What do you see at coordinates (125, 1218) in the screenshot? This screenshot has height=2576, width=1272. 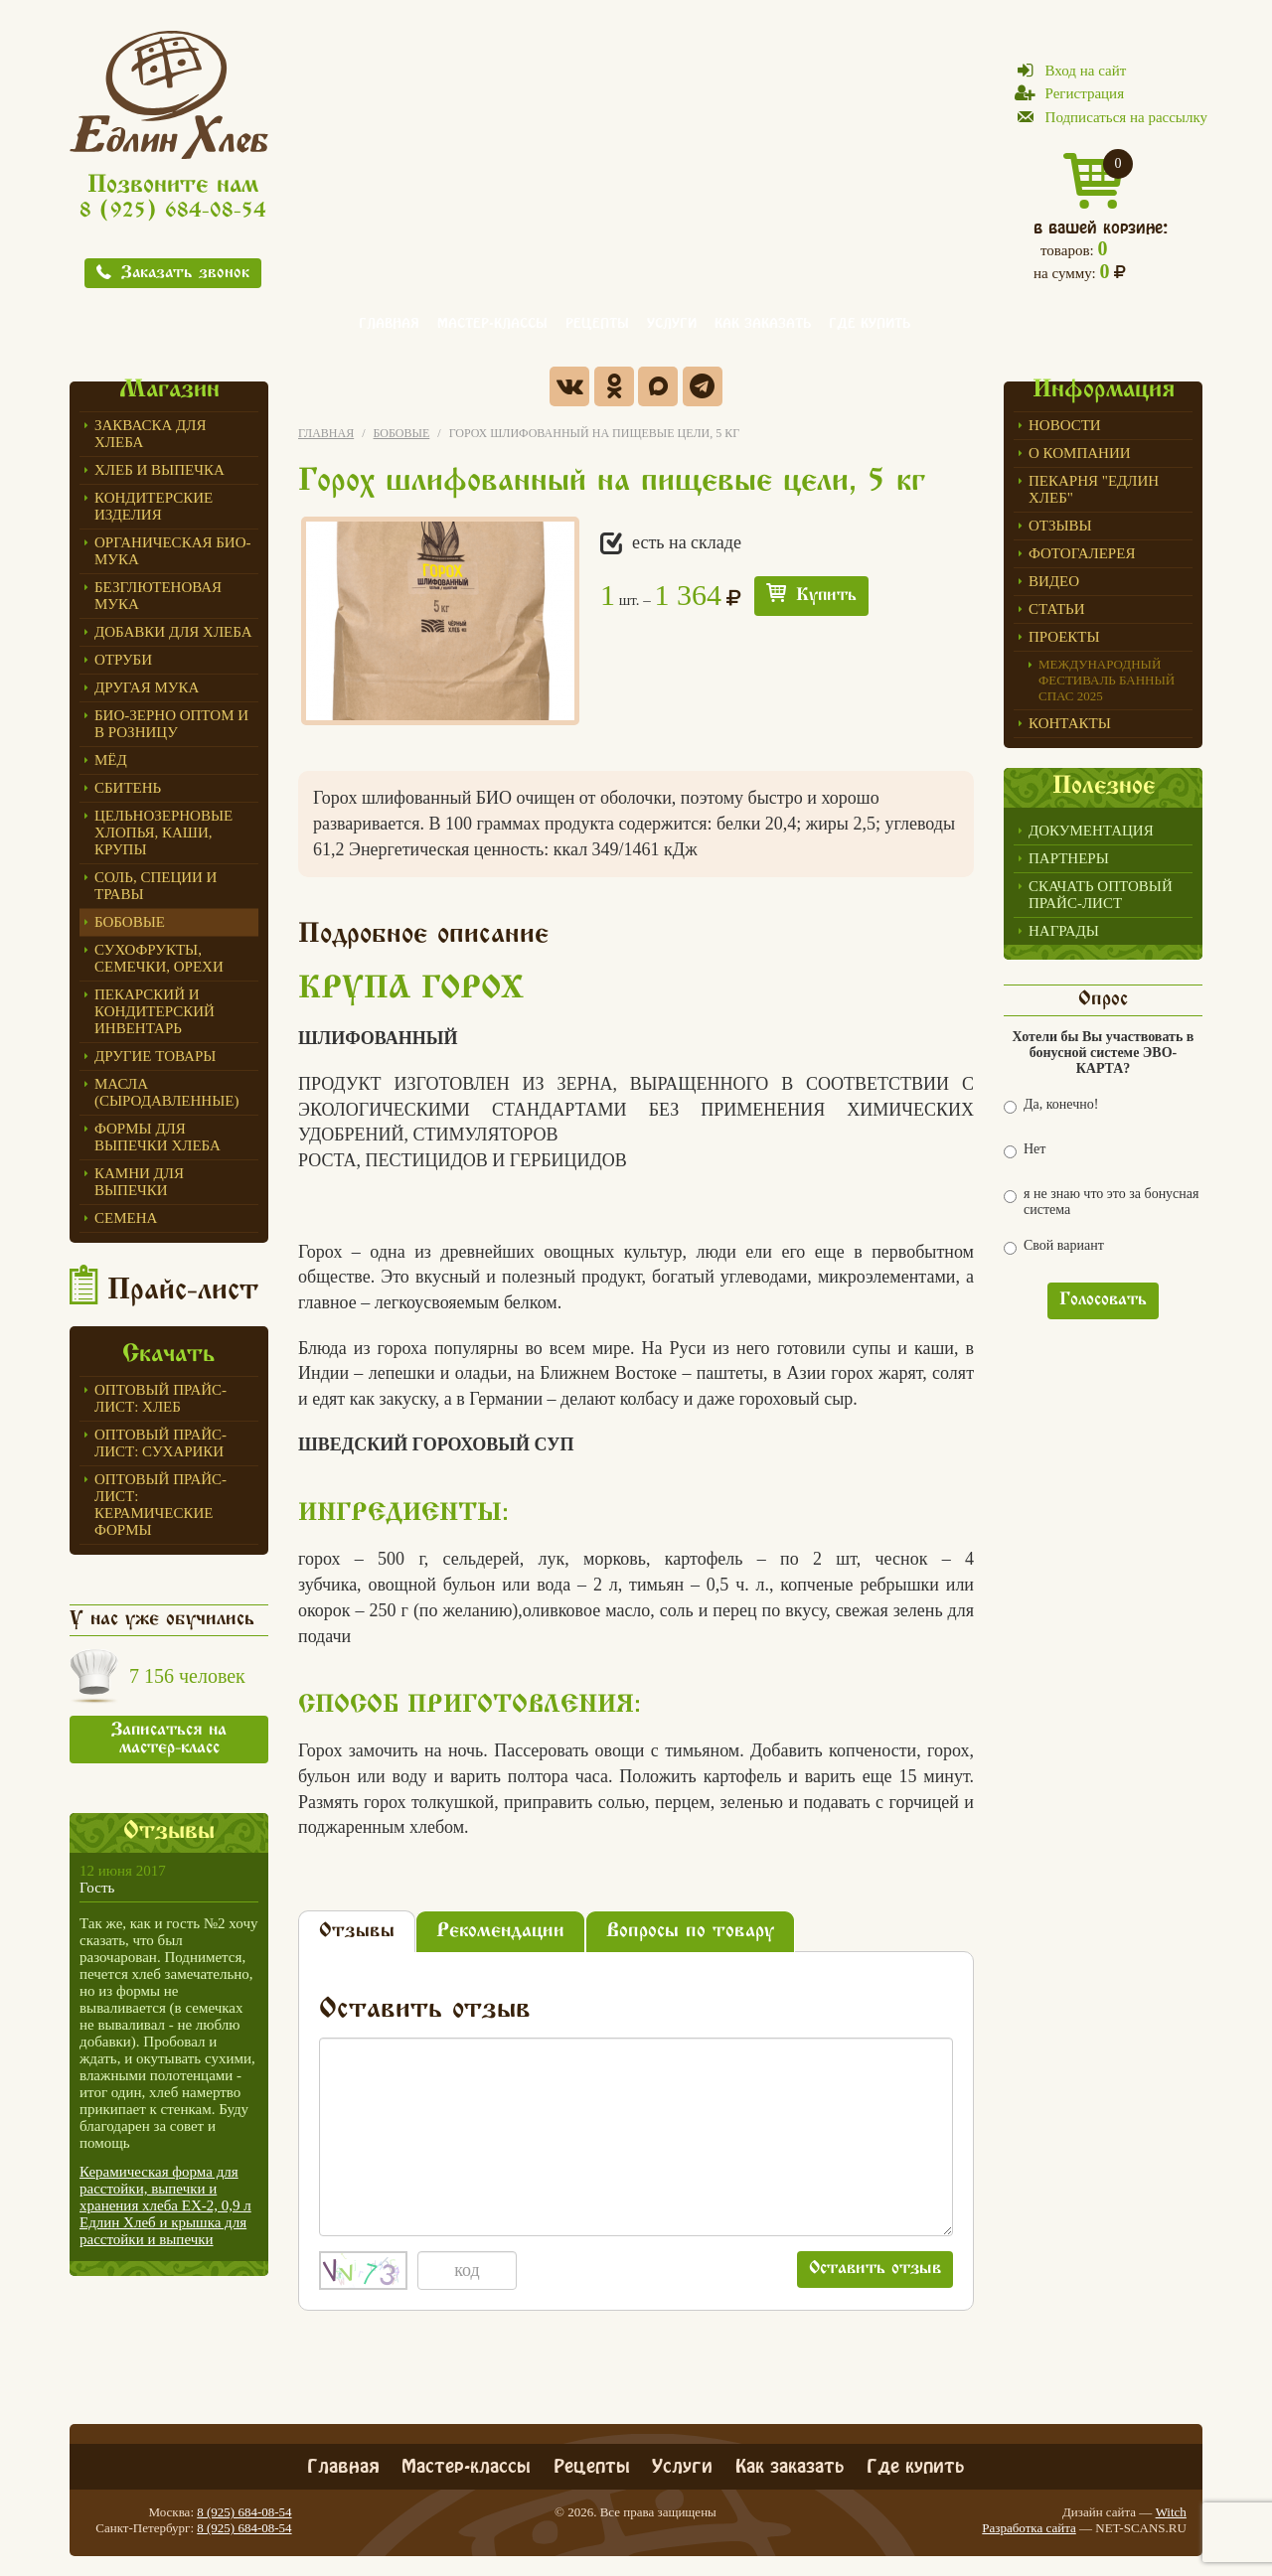 I see `СЕМЕНА` at bounding box center [125, 1218].